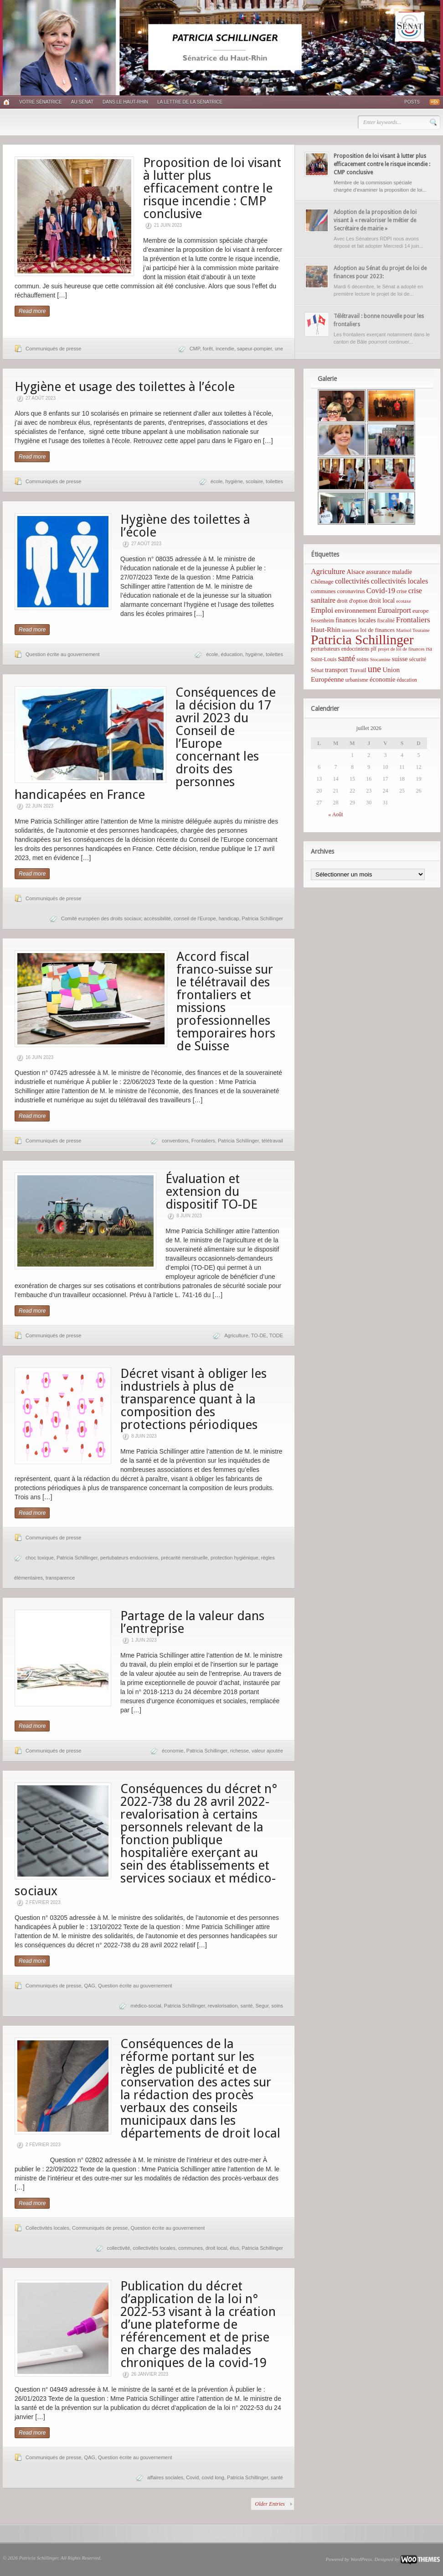 The image size is (443, 2576). I want to click on sapeur-pompier, so click(254, 348).